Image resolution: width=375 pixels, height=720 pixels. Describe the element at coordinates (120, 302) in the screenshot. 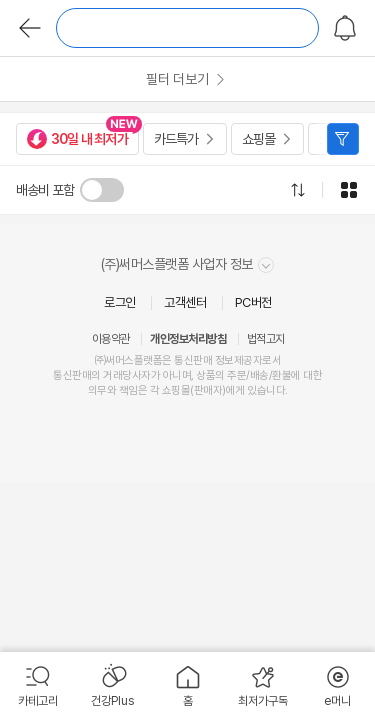

I see `로그인` at that location.